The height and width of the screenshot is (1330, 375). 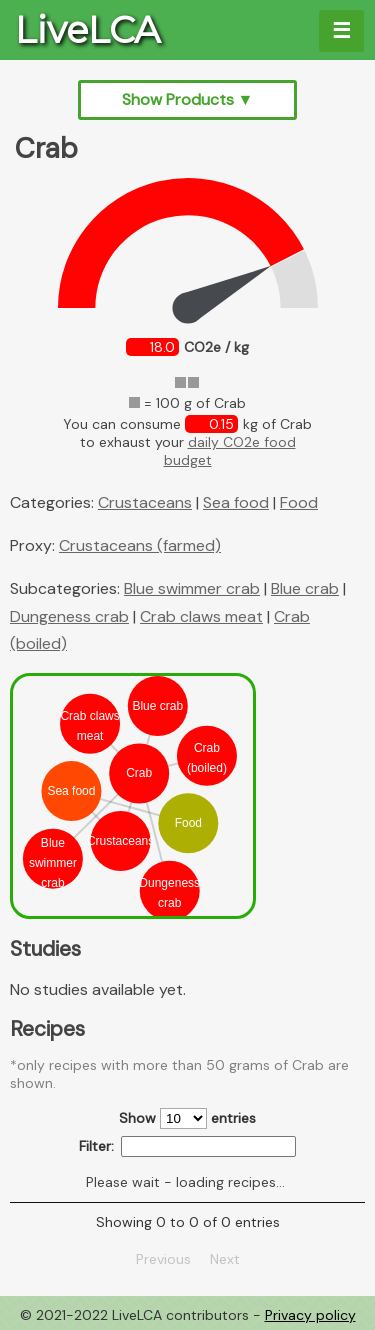 What do you see at coordinates (299, 502) in the screenshot?
I see `Food` at bounding box center [299, 502].